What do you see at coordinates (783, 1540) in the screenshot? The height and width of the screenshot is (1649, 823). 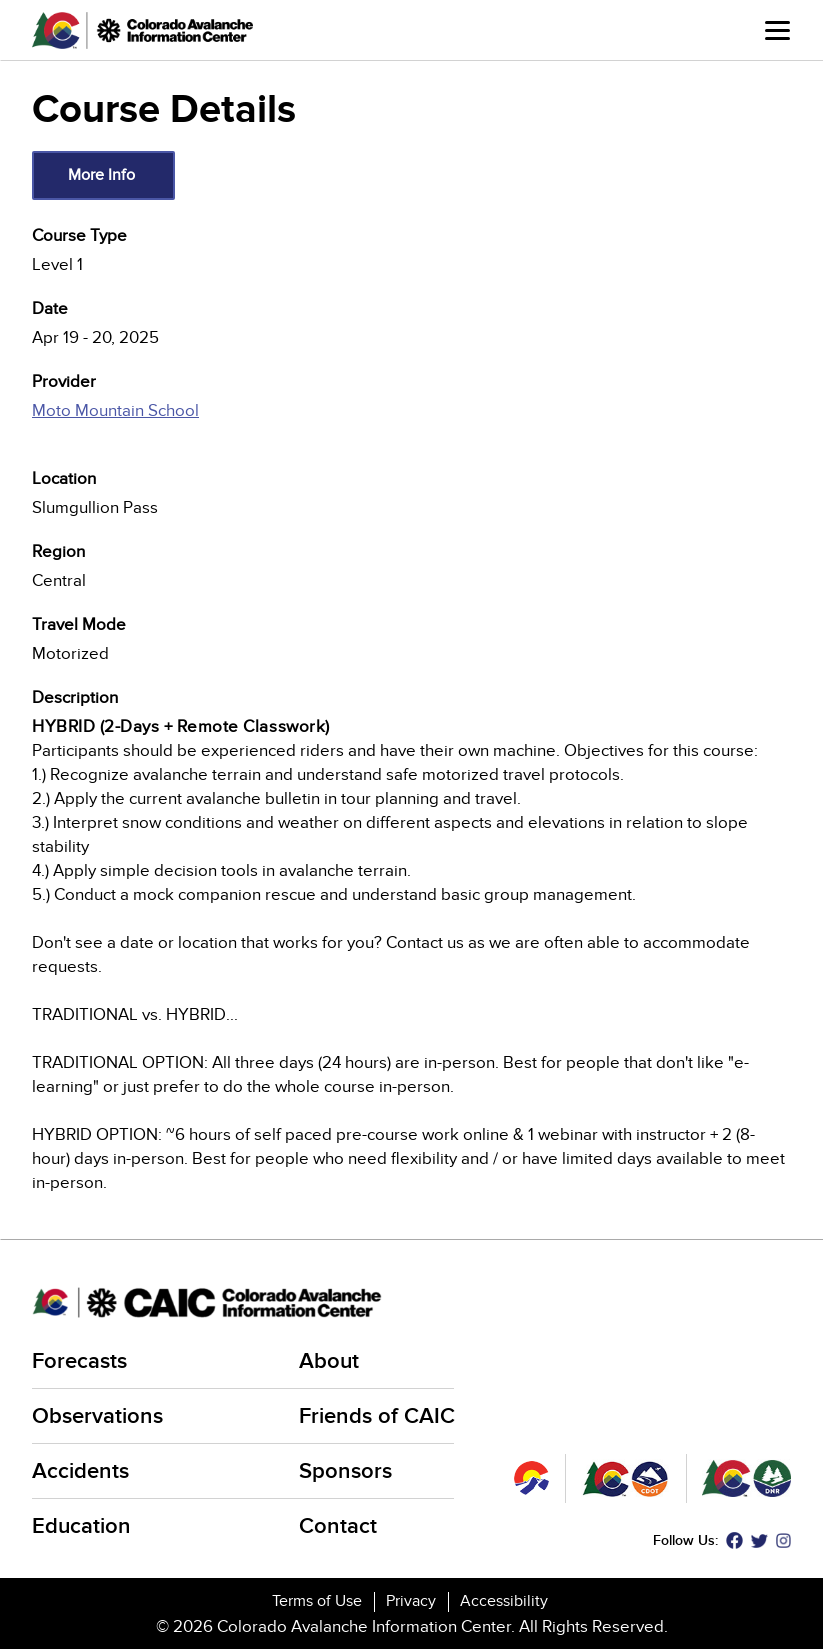 I see `Instagram [Instagram (link is external)]` at bounding box center [783, 1540].